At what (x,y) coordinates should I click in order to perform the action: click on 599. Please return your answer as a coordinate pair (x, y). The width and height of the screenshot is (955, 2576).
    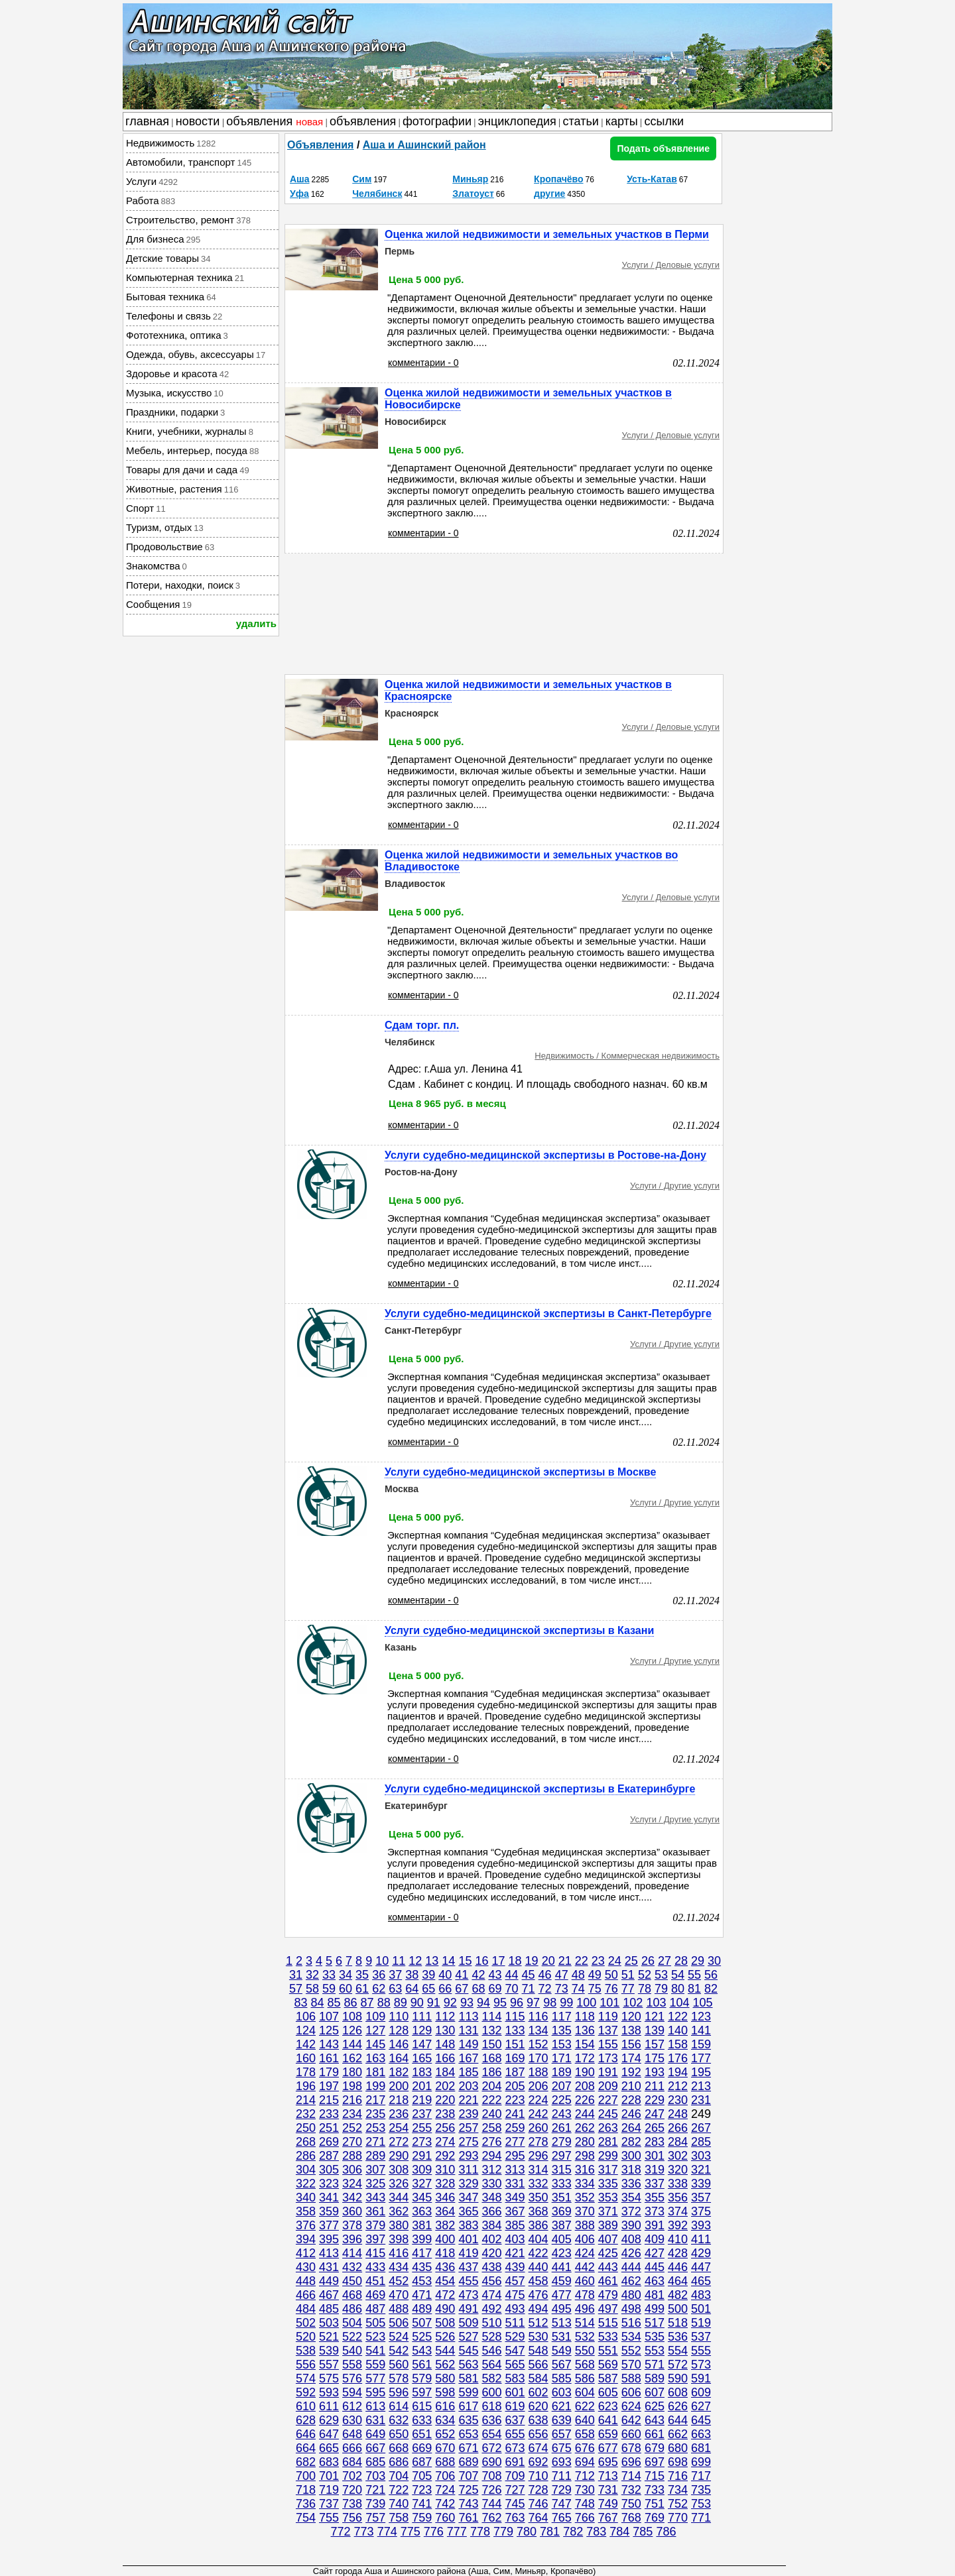
    Looking at the image, I should click on (468, 2392).